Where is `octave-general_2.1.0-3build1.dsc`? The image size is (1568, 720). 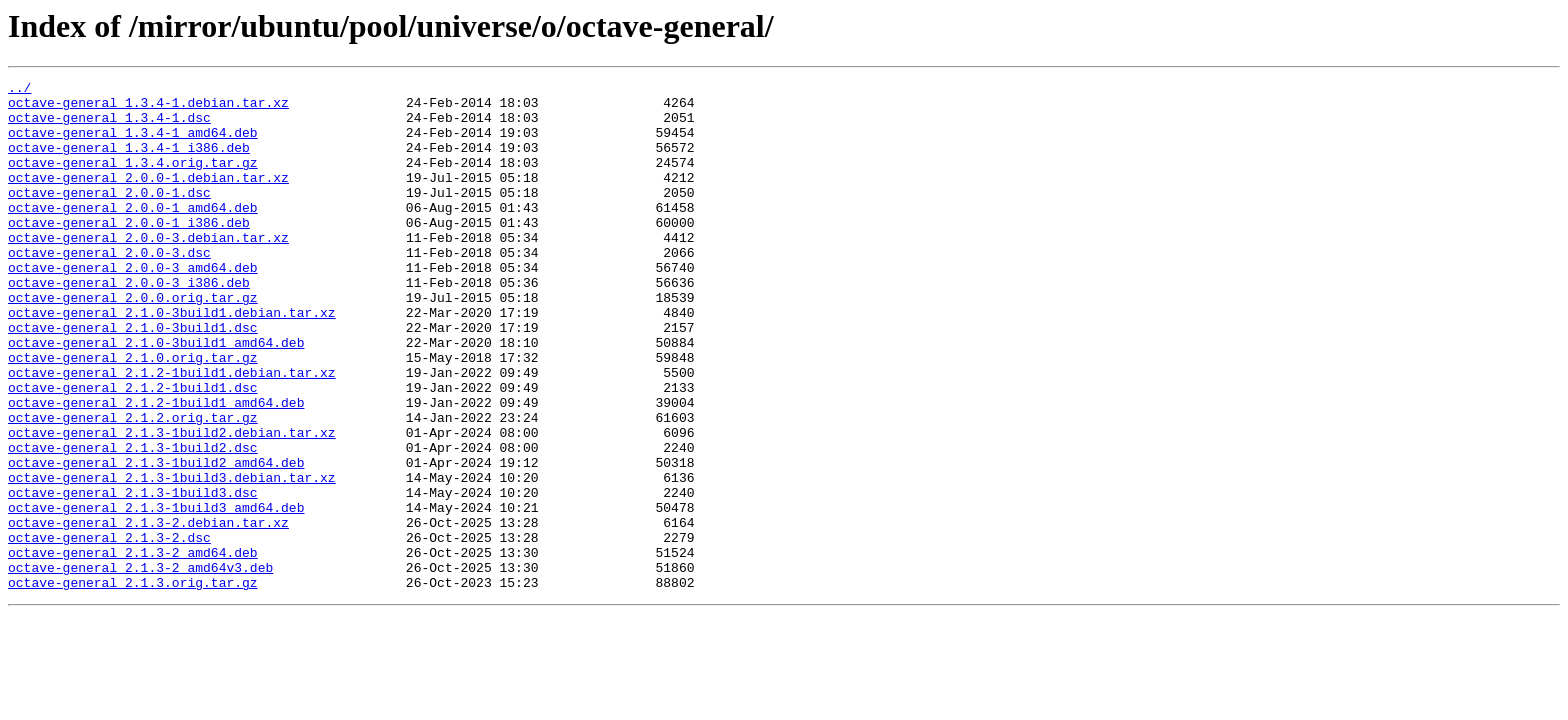
octave-general_2.1.0-3build1.dsc is located at coordinates (133, 378).